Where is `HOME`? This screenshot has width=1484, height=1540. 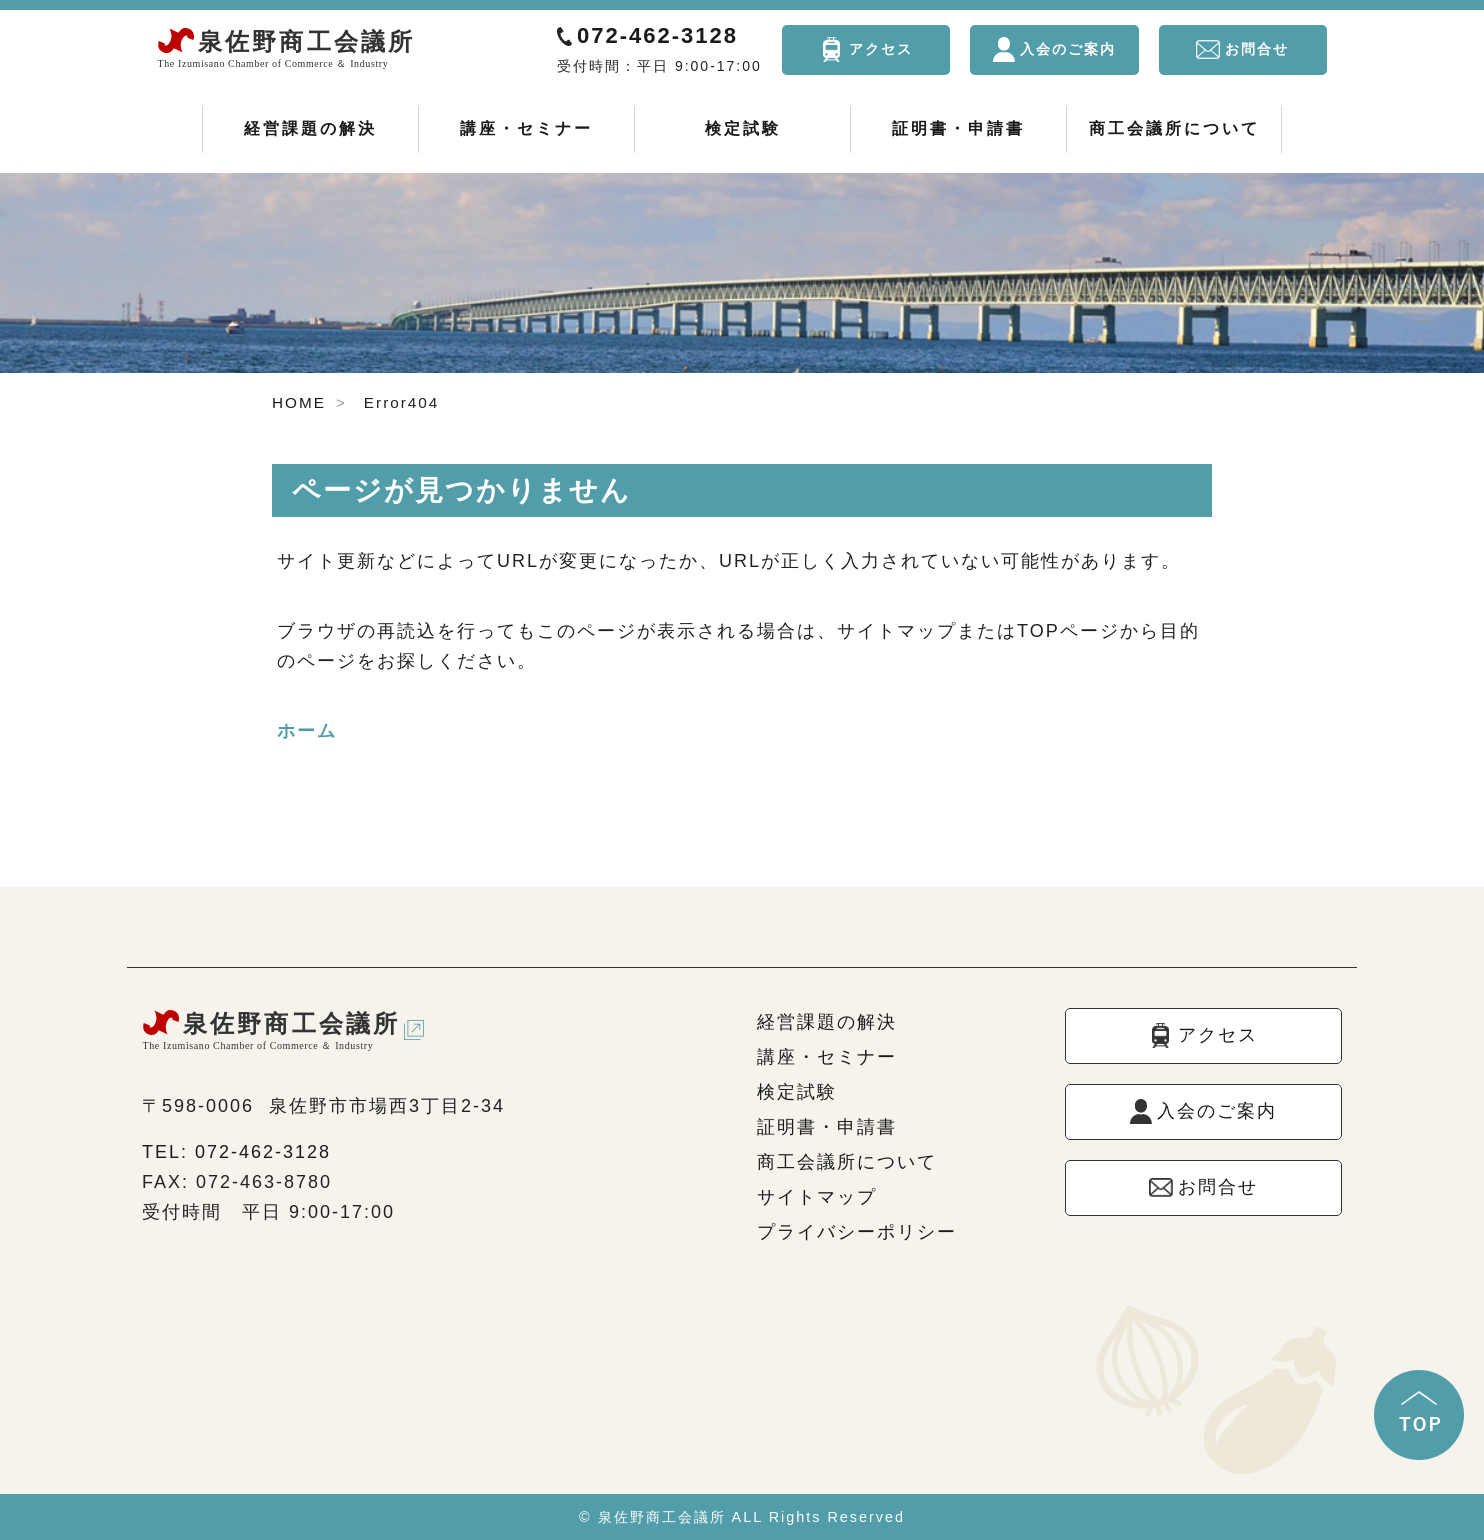
HOME is located at coordinates (299, 402).